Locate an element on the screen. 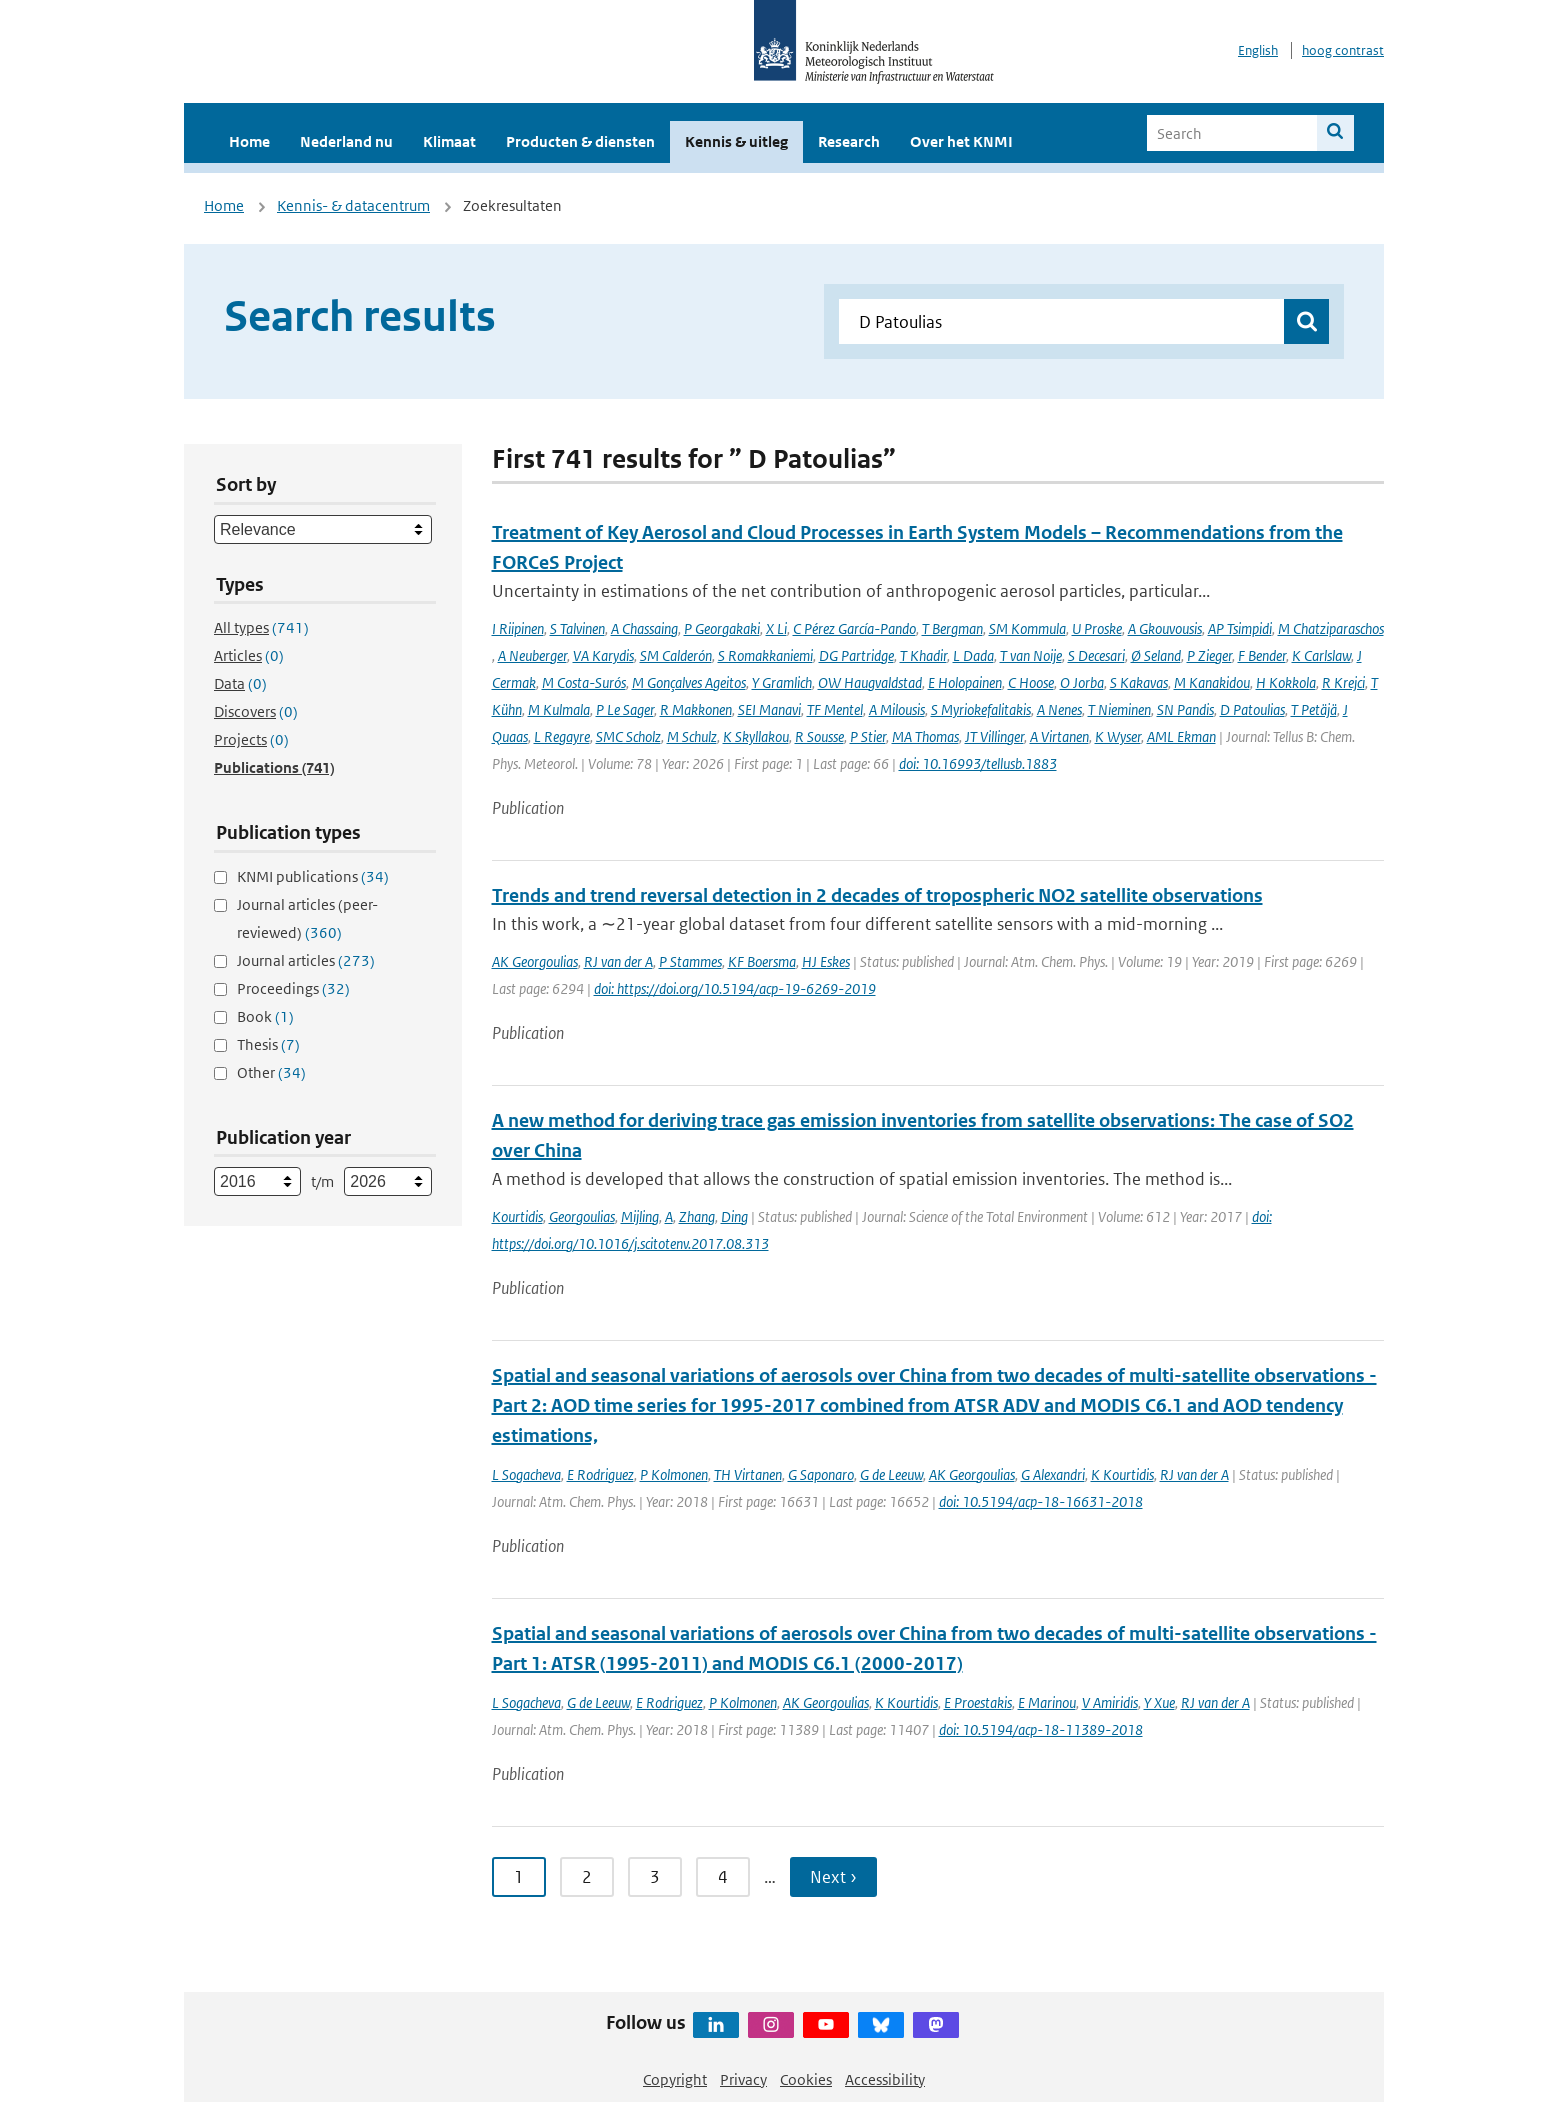 The height and width of the screenshot is (2102, 1568). Journal articles (peer-reviewed) is located at coordinates (307, 918).